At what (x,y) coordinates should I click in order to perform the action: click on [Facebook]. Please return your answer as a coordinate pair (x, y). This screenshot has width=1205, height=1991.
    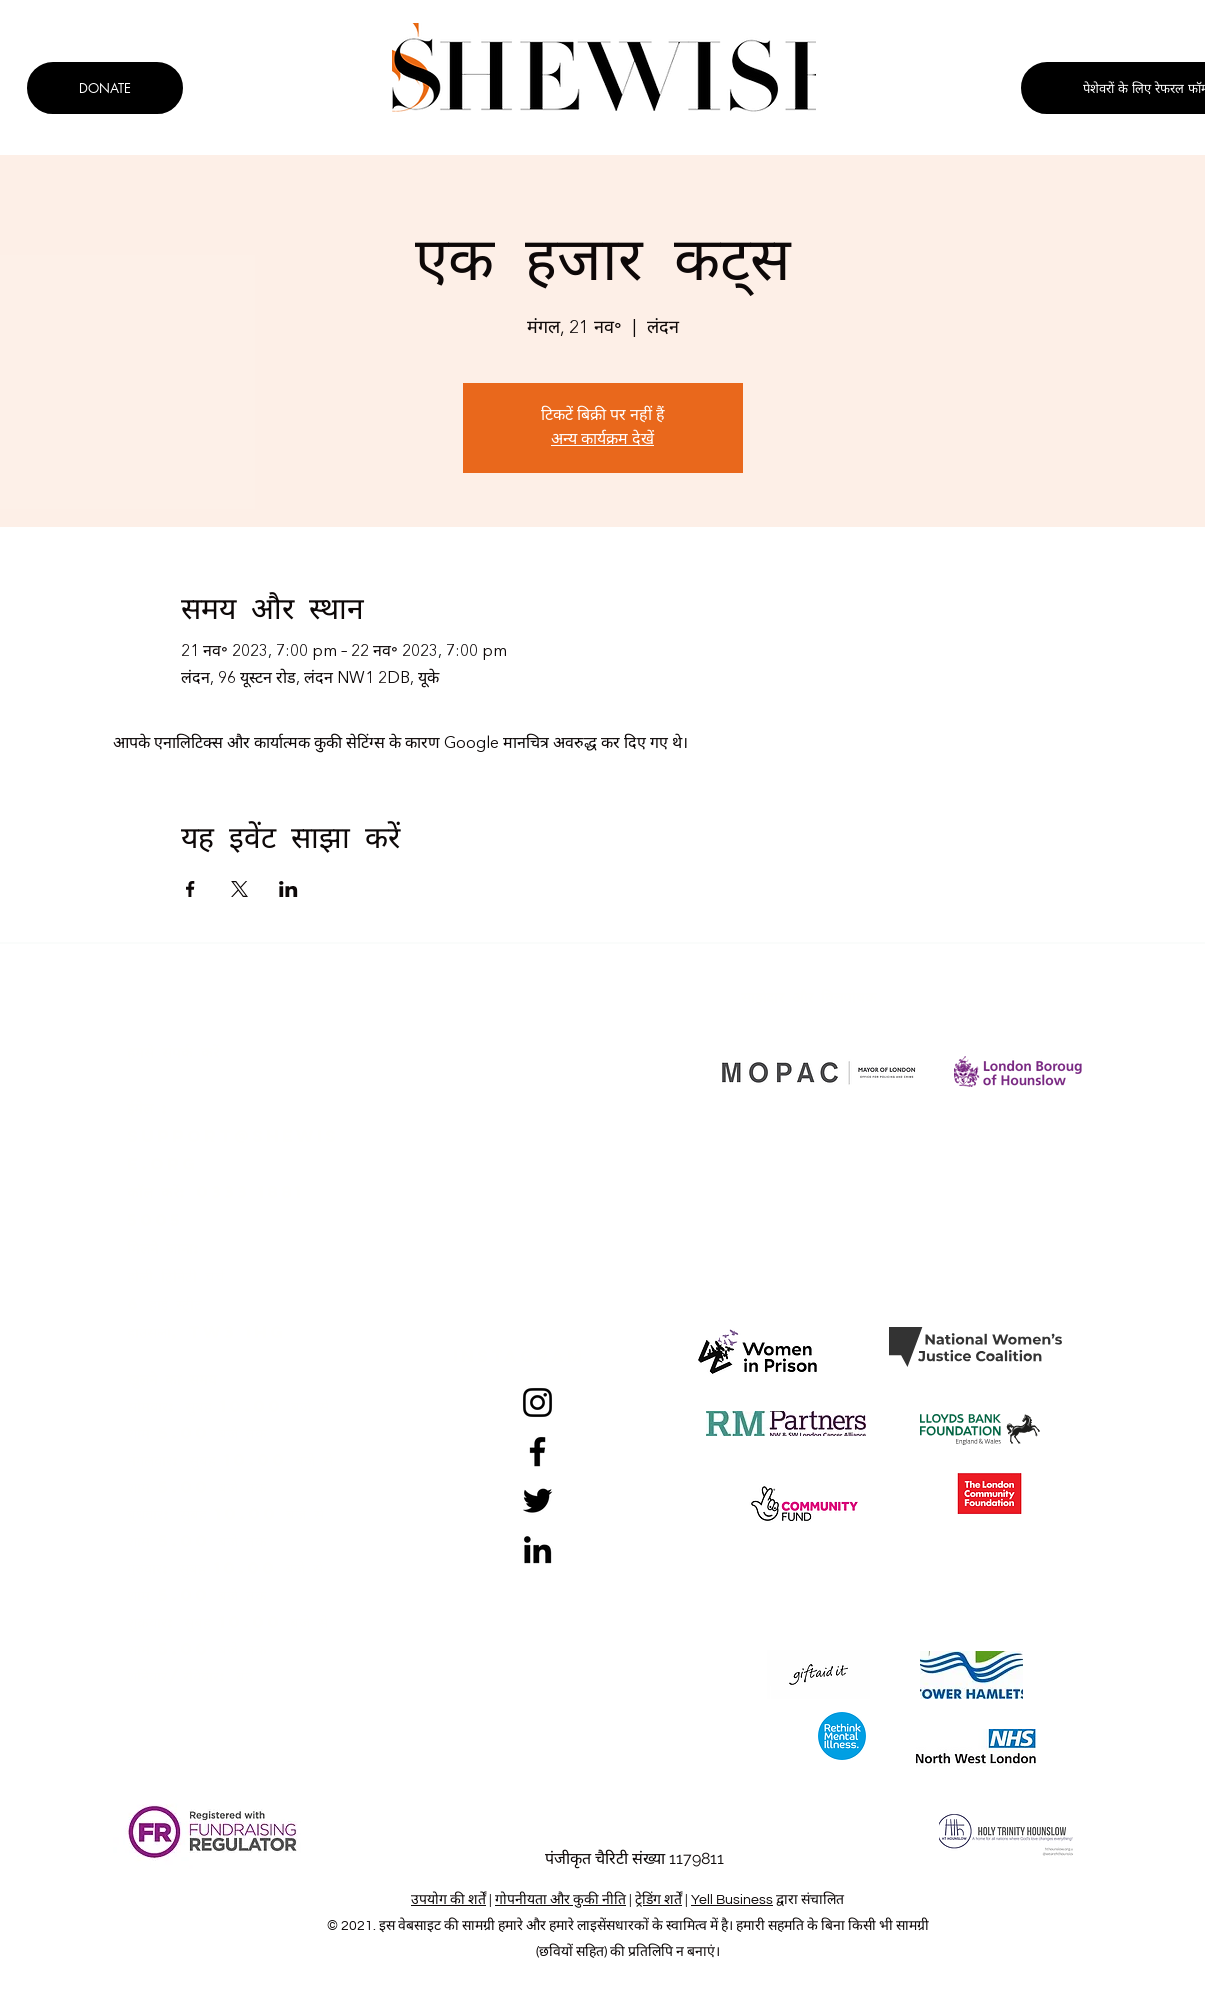
    Looking at the image, I should click on (537, 1451).